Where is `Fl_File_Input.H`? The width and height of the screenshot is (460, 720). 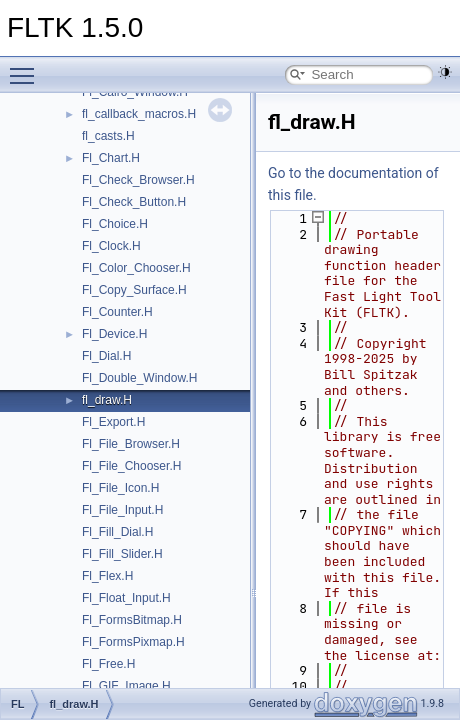 Fl_File_Input.H is located at coordinates (122, 510).